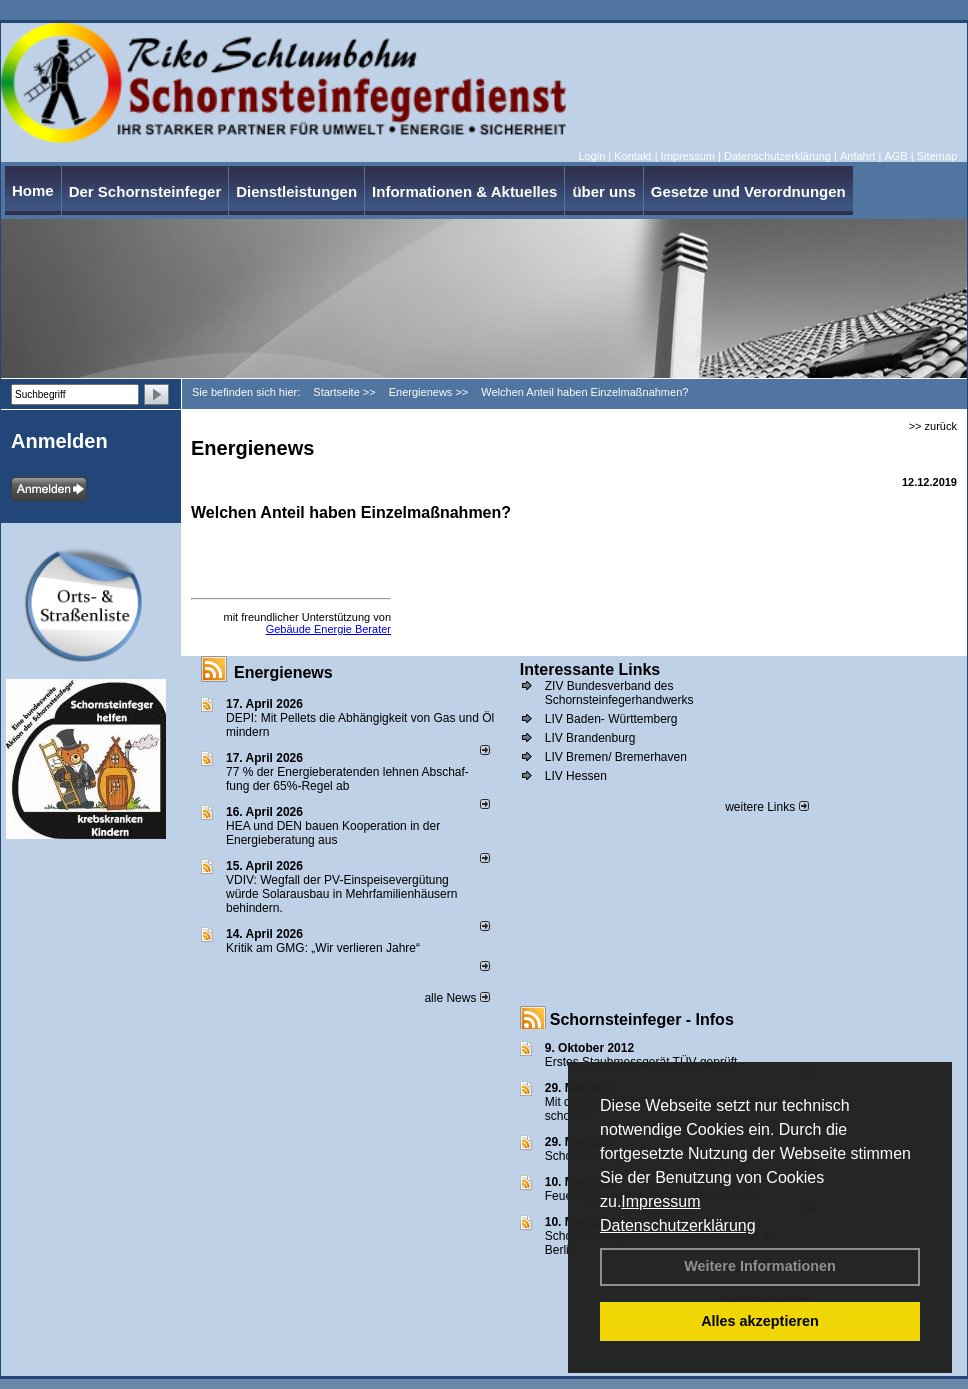 The width and height of the screenshot is (968, 1389). What do you see at coordinates (895, 156) in the screenshot?
I see `AGB` at bounding box center [895, 156].